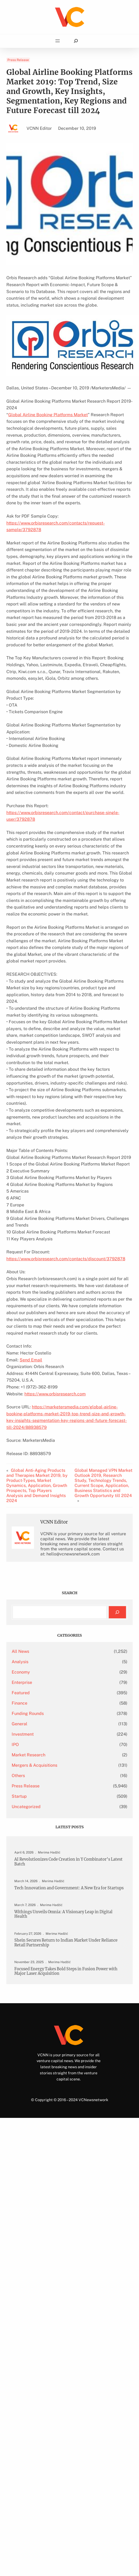  Describe the element at coordinates (66, 1971) in the screenshot. I see `Focused Energy Takes Bold Steps in Fusion Power with Major Laser Acquisition` at that location.